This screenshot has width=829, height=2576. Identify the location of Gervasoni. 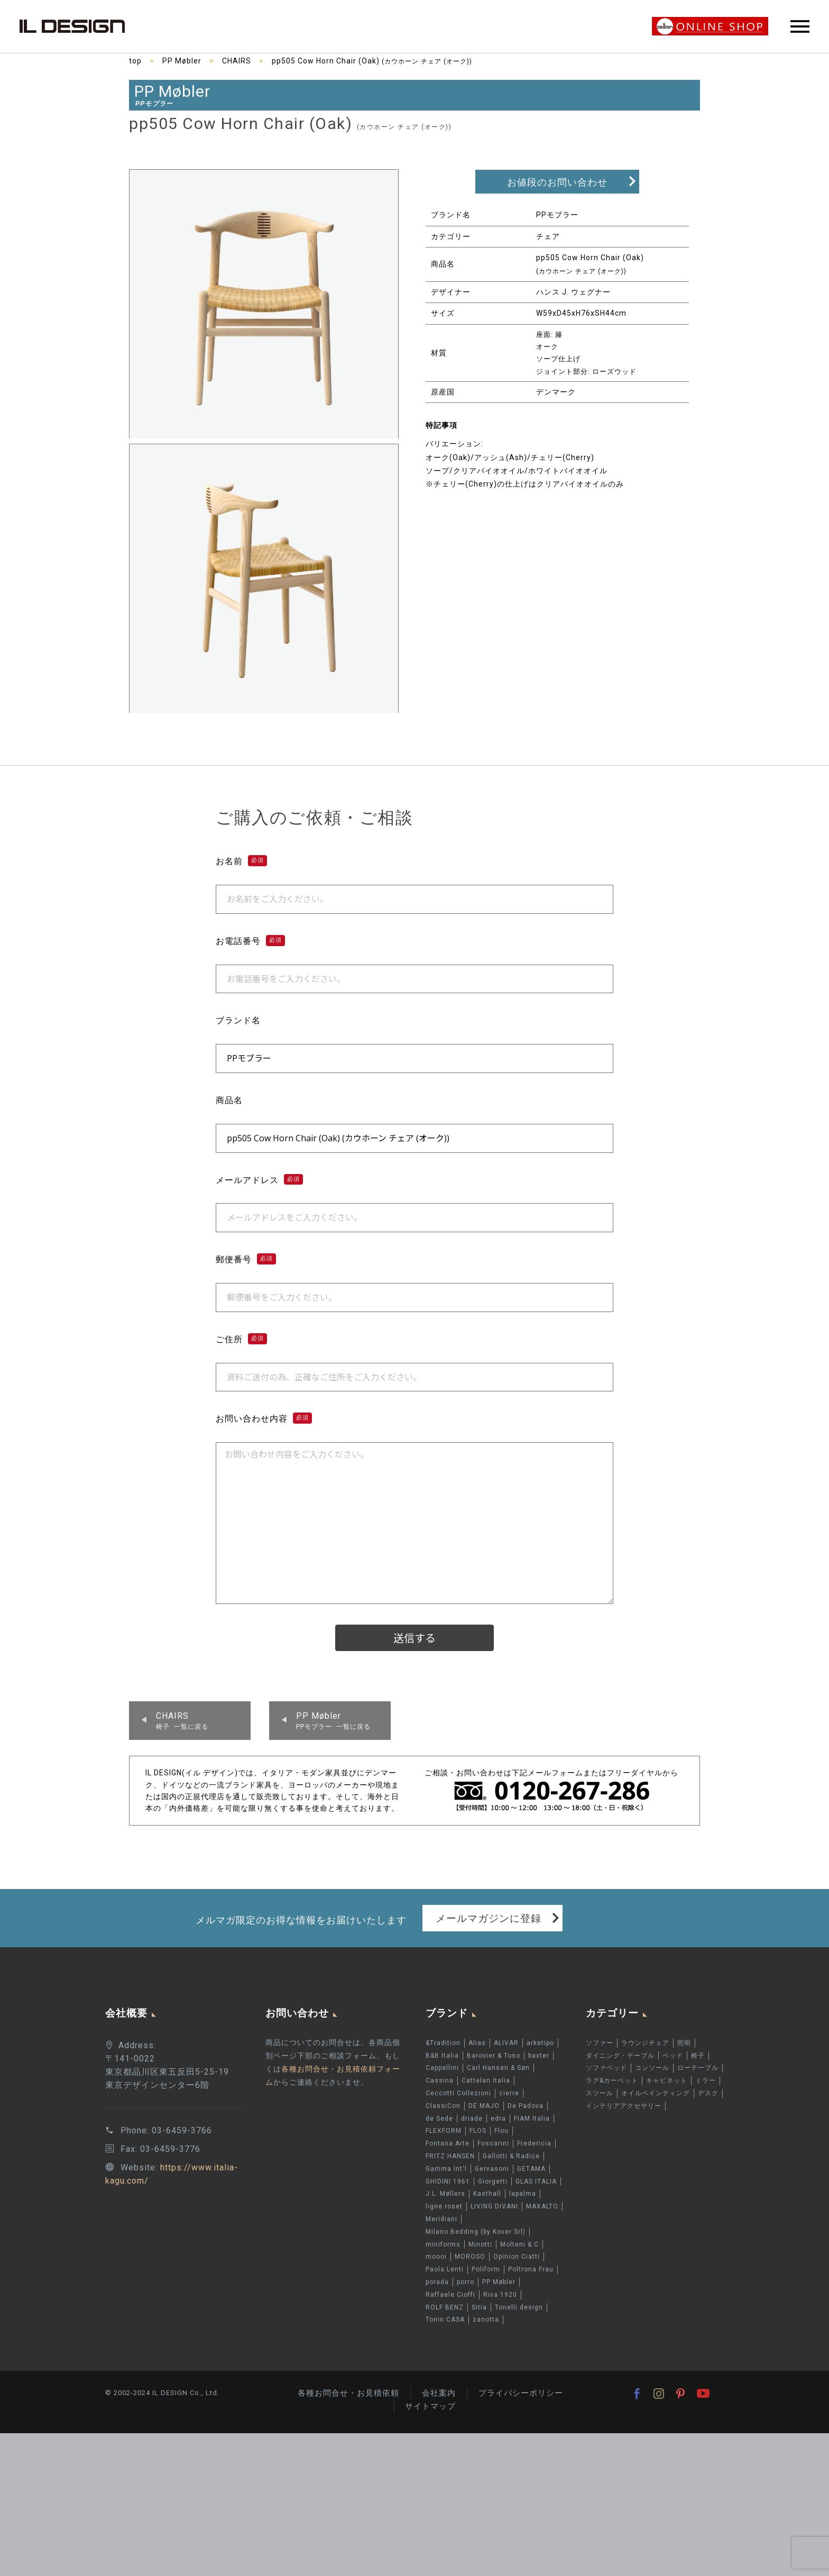
(492, 2168).